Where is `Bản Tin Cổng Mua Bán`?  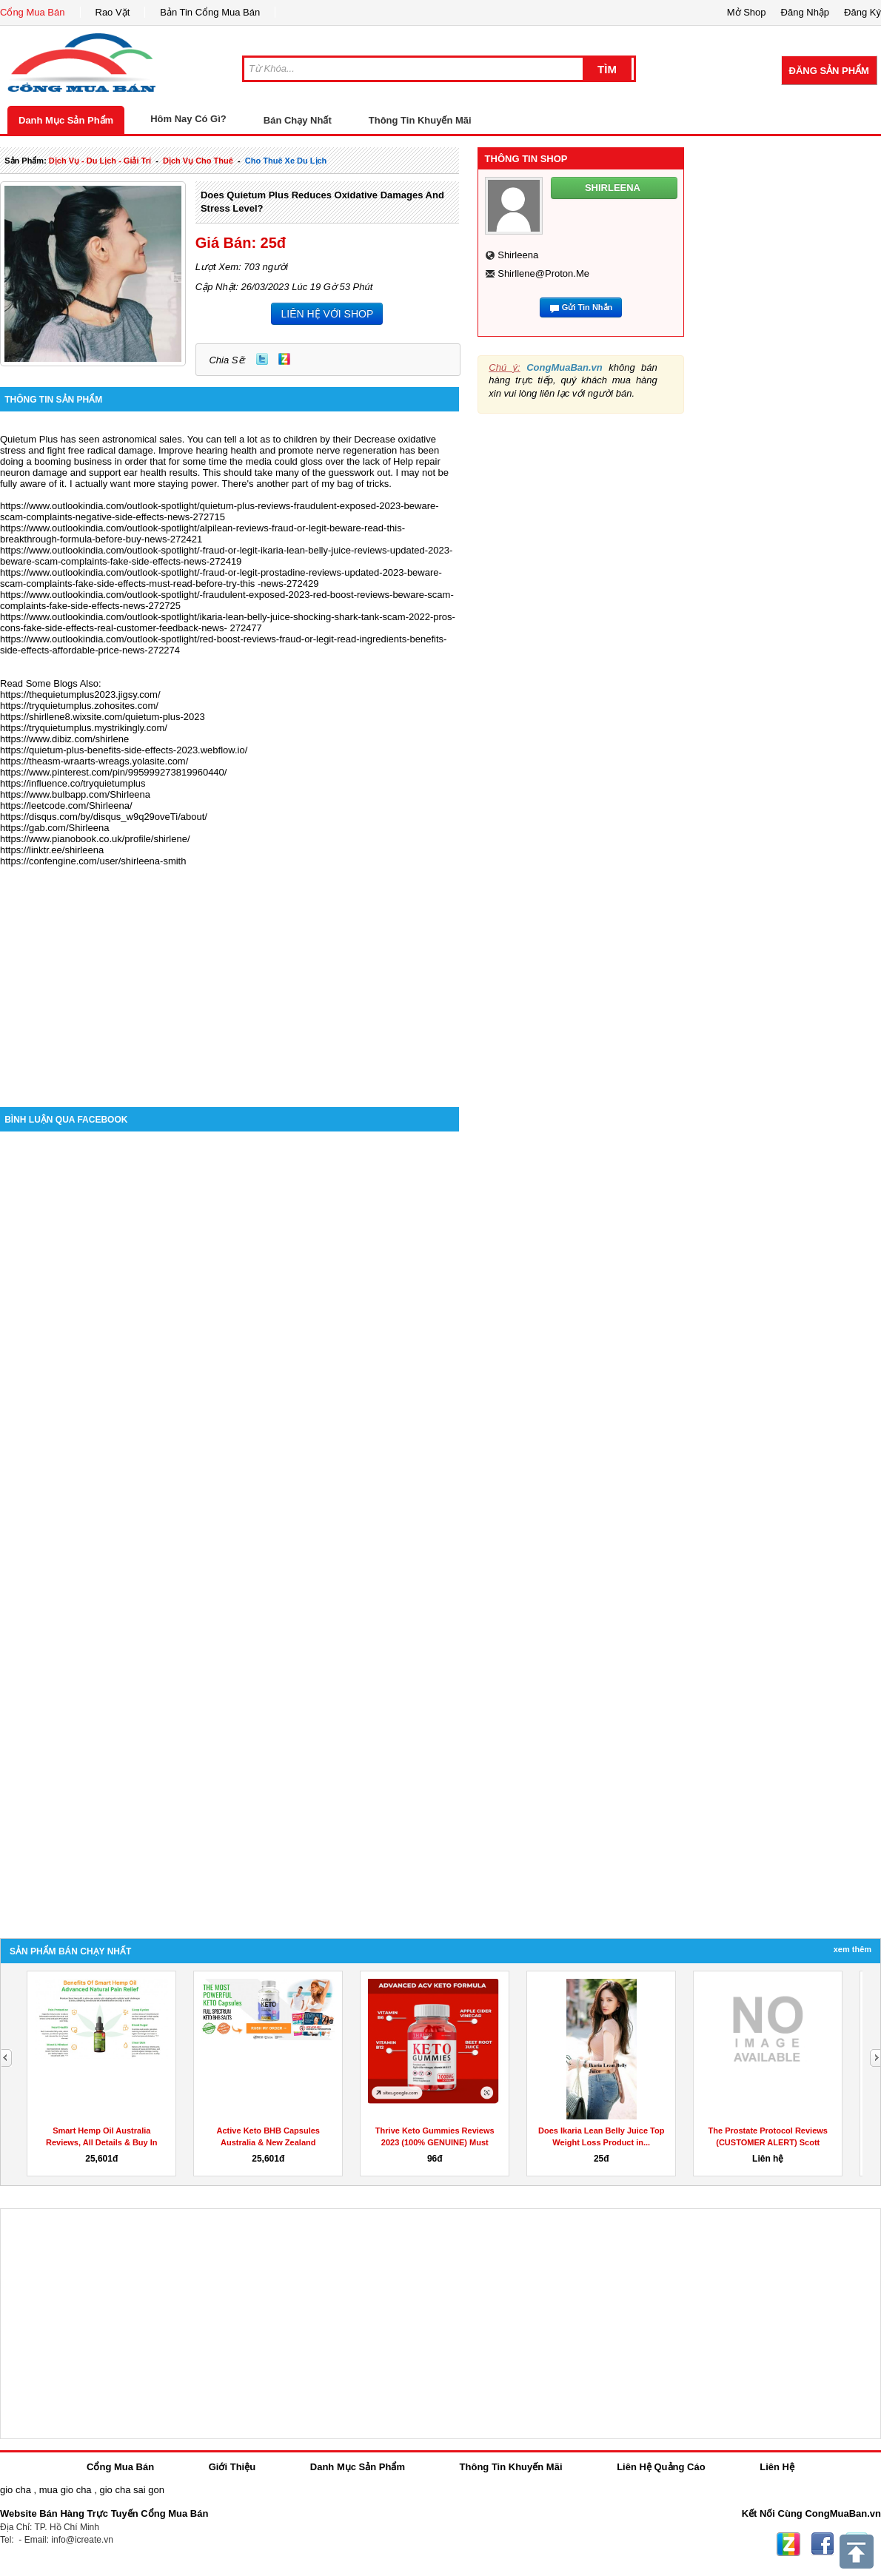
Bản Tin Cổng Mua Bán is located at coordinates (210, 12).